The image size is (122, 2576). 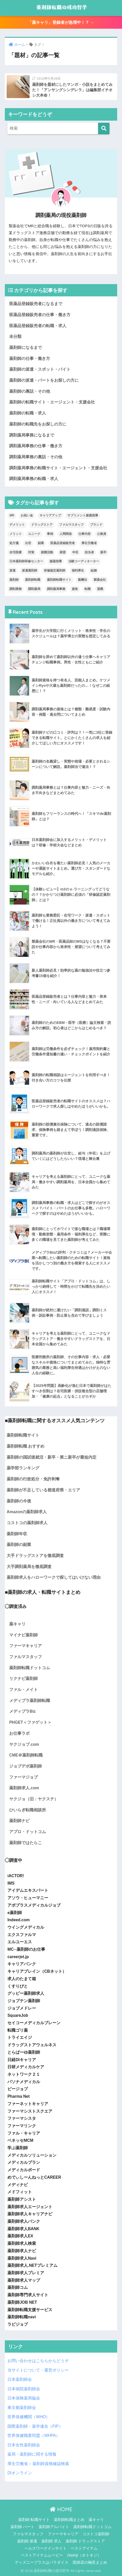 I want to click on 薬剤師ではたらこ, so click(x=25, y=1843).